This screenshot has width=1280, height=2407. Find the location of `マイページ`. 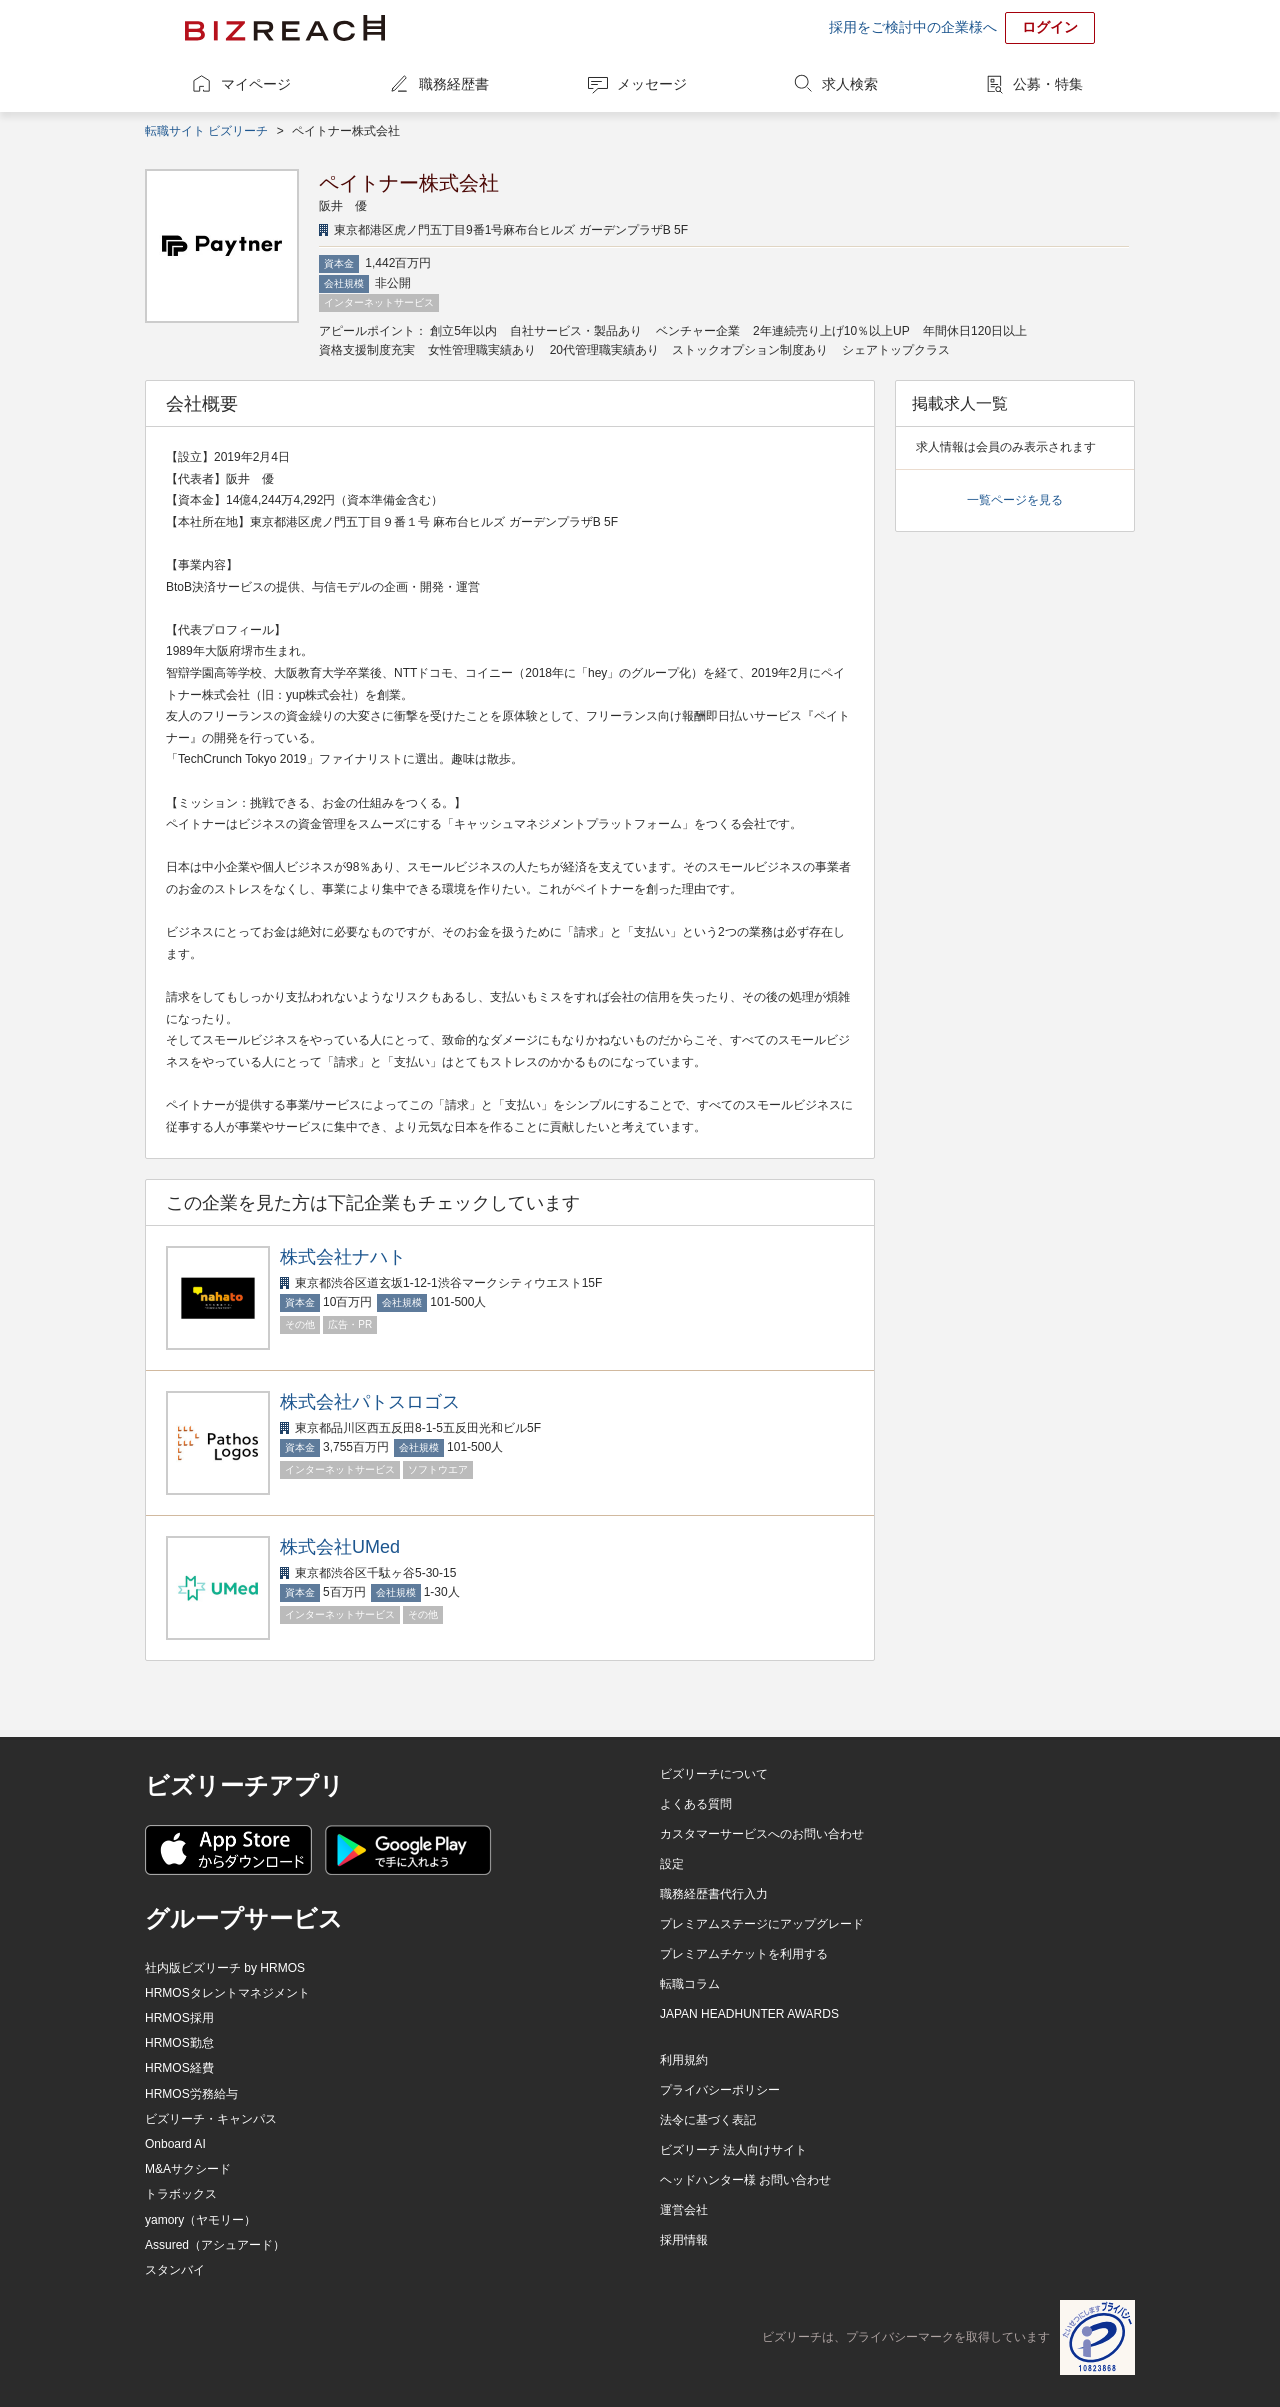

マイページ is located at coordinates (256, 84).